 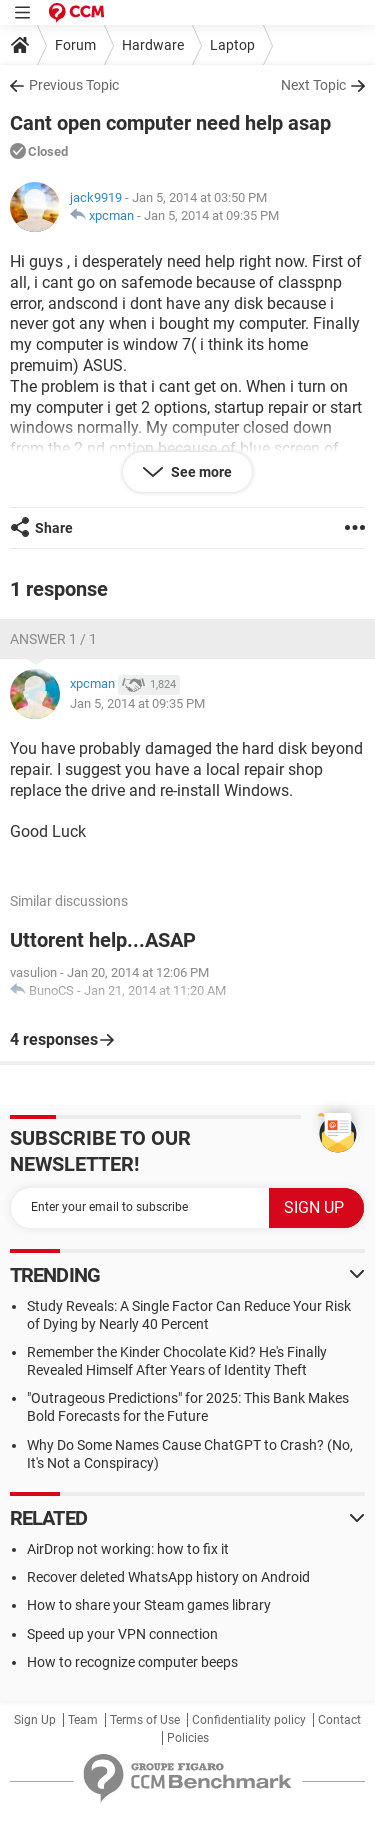 What do you see at coordinates (54, 528) in the screenshot?
I see `Share` at bounding box center [54, 528].